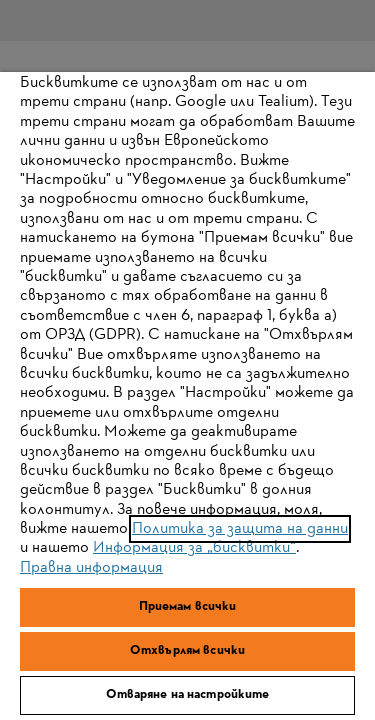 This screenshot has width=375, height=720. Describe the element at coordinates (187, 651) in the screenshot. I see `Отхвърлям всички` at that location.